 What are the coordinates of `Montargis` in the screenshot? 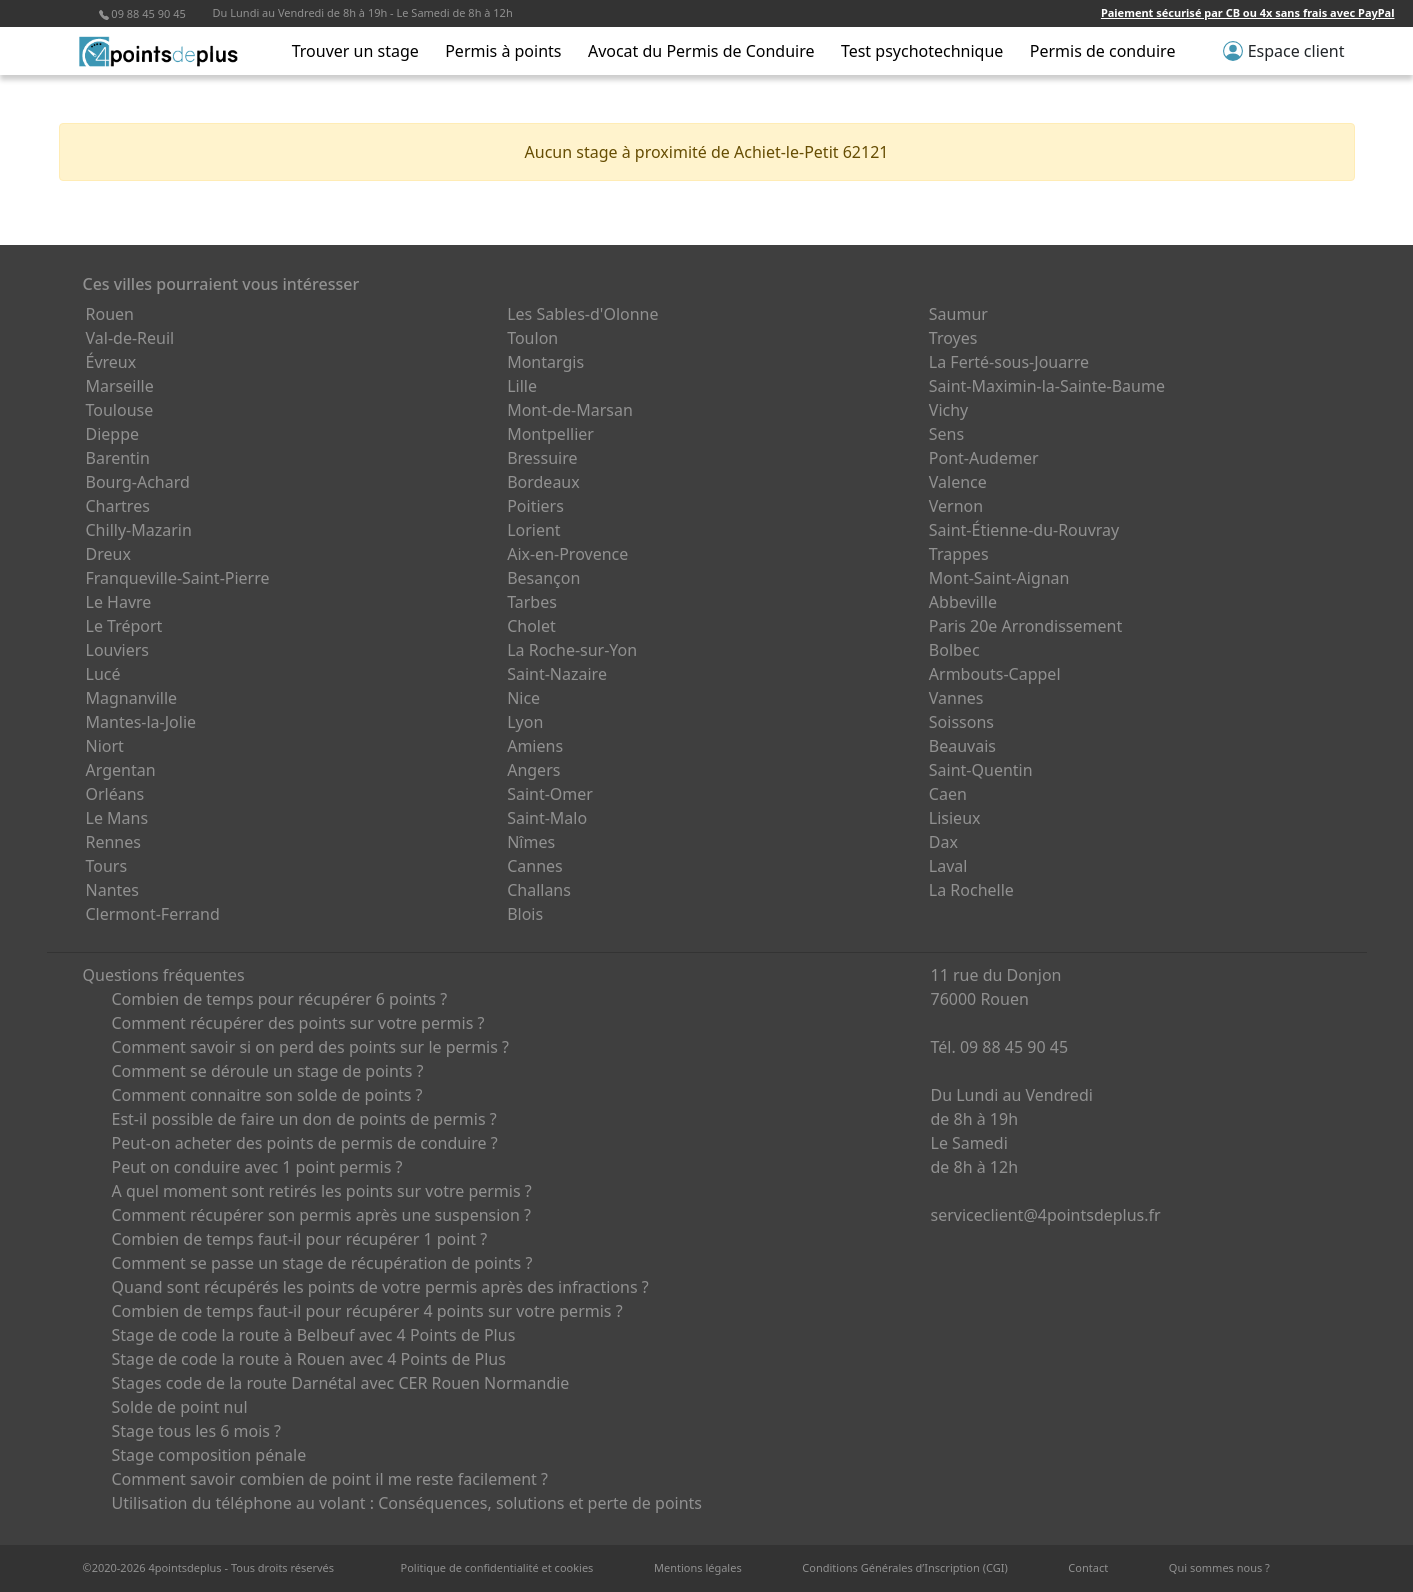 It's located at (545, 362).